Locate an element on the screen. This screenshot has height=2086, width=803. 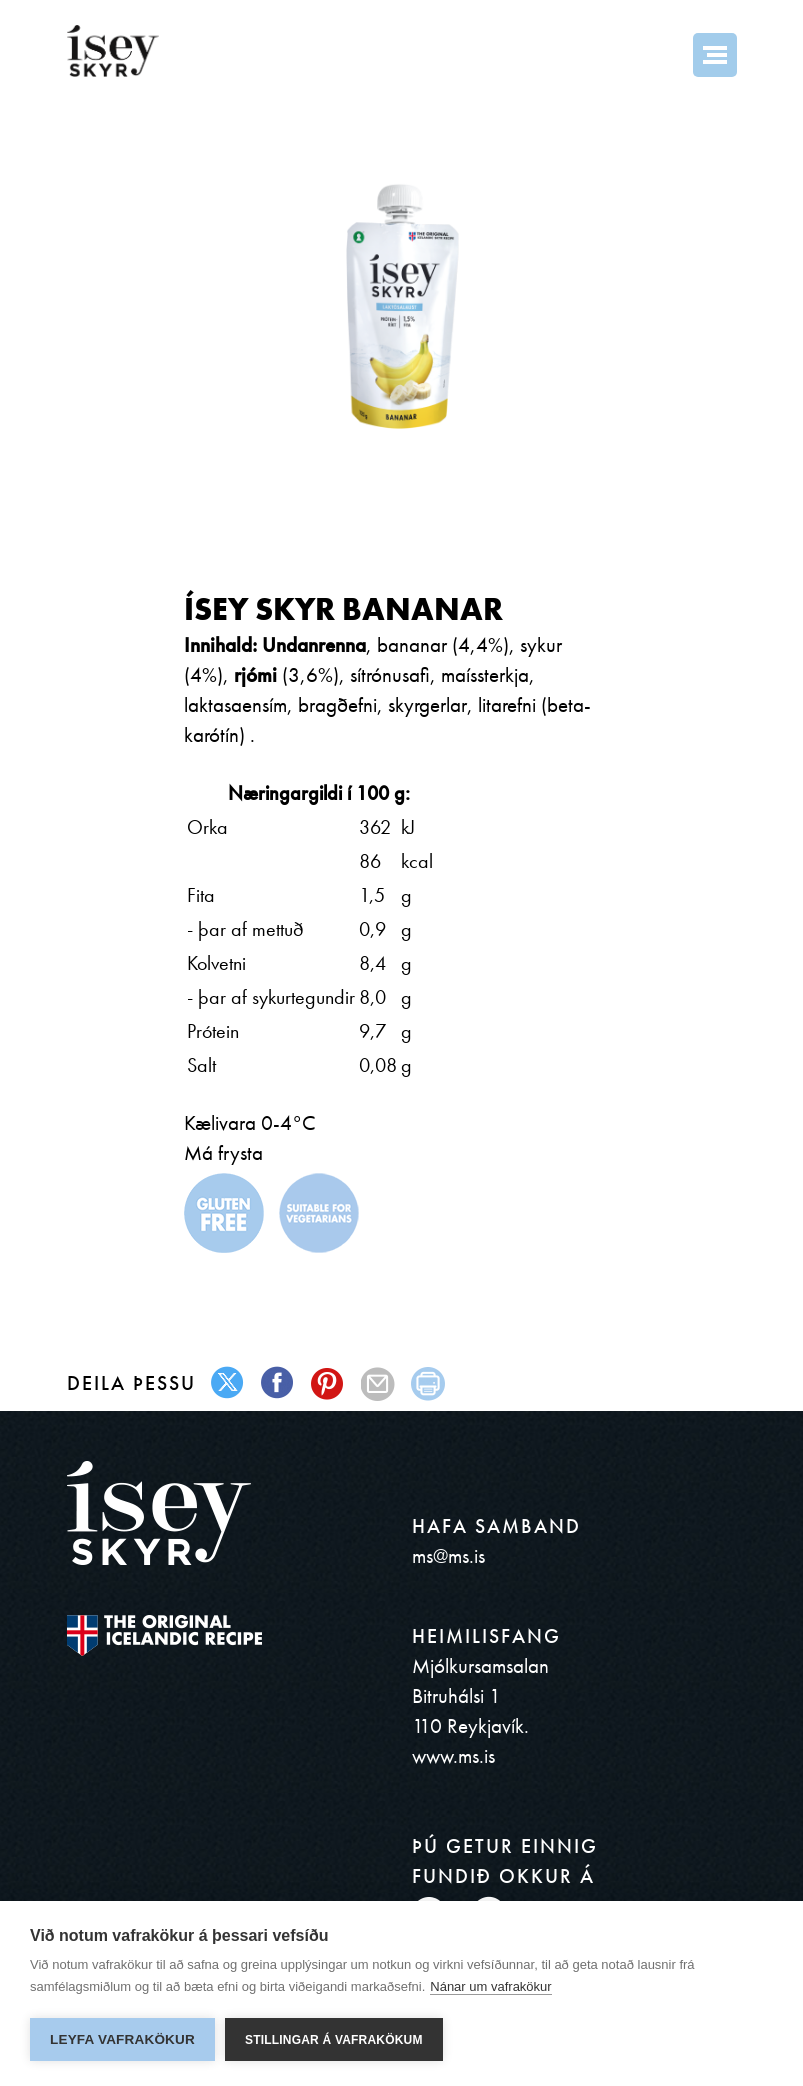
mail is located at coordinates (378, 1383).